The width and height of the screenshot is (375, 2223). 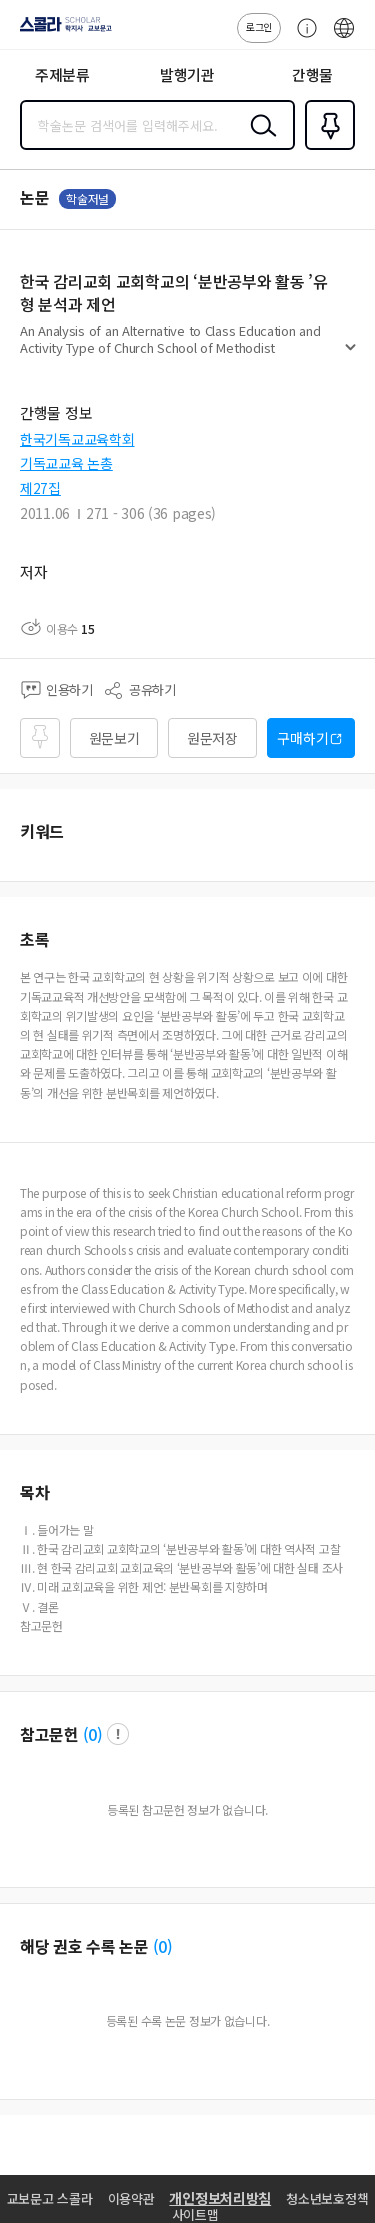 What do you see at coordinates (302, 738) in the screenshot?
I see `구매하기` at bounding box center [302, 738].